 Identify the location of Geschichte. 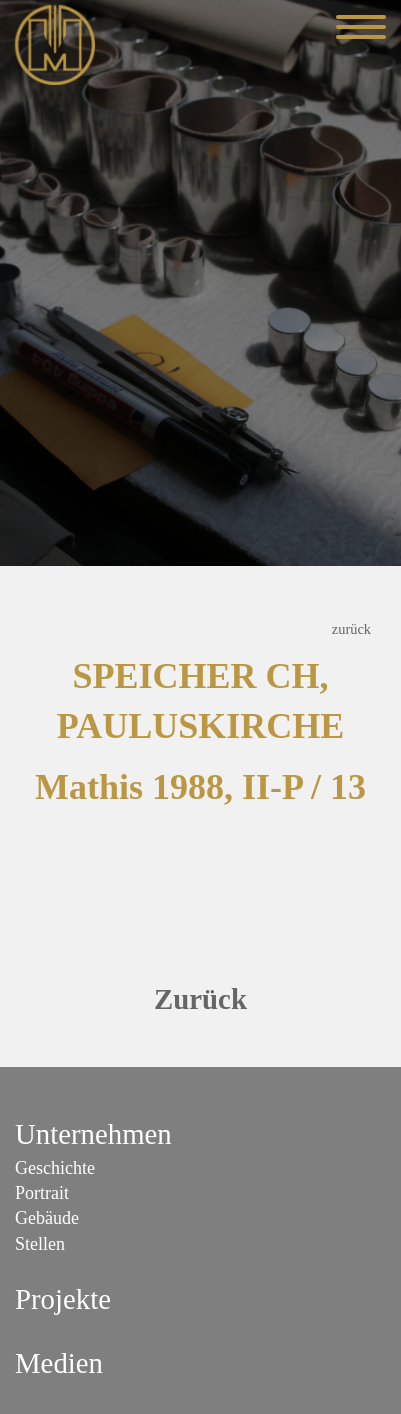
(55, 1168).